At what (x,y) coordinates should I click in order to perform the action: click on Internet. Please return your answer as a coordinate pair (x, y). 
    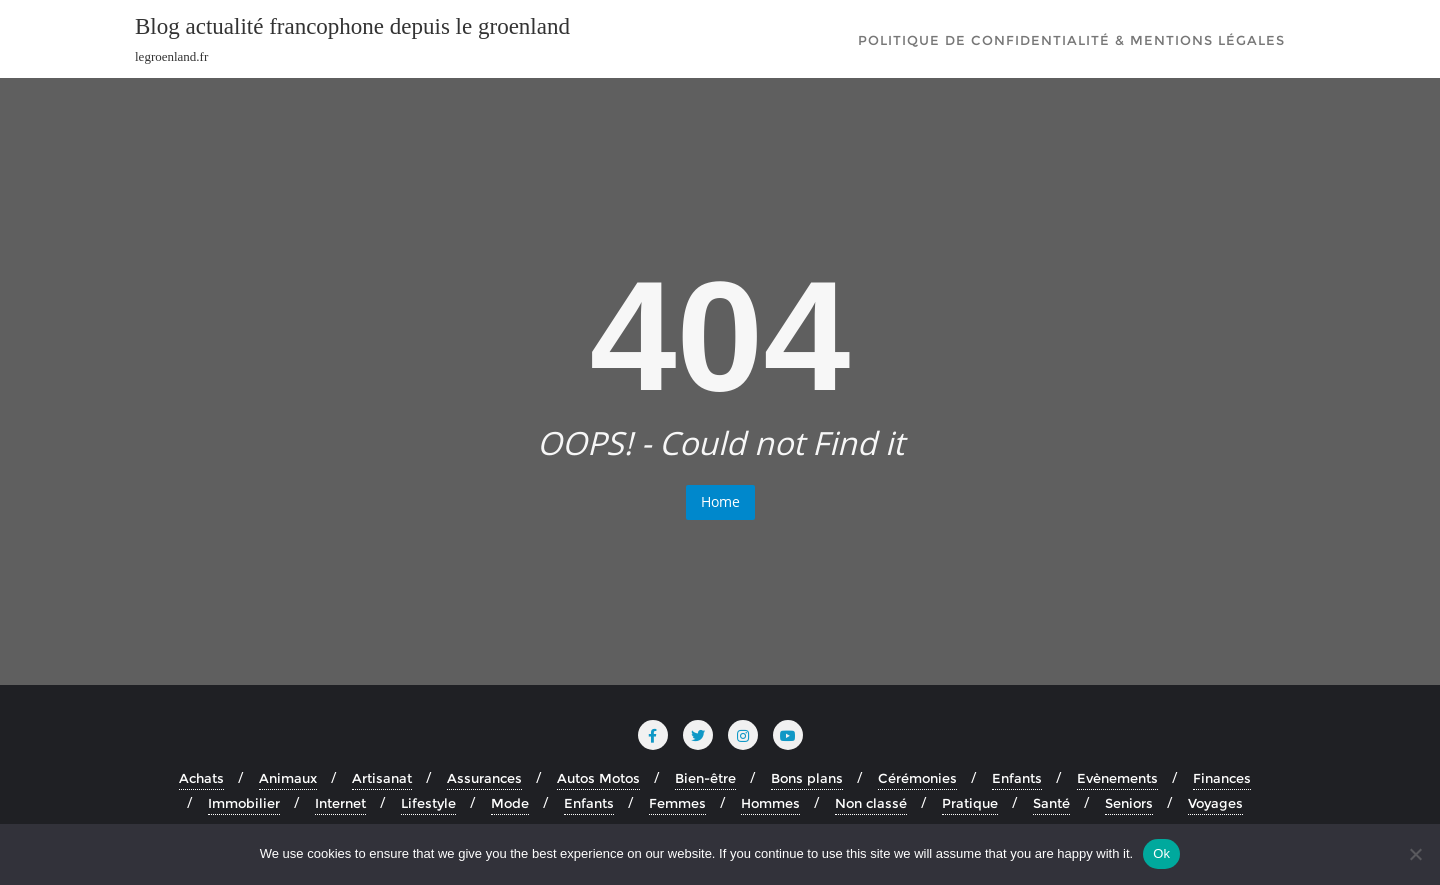
    Looking at the image, I should click on (340, 803).